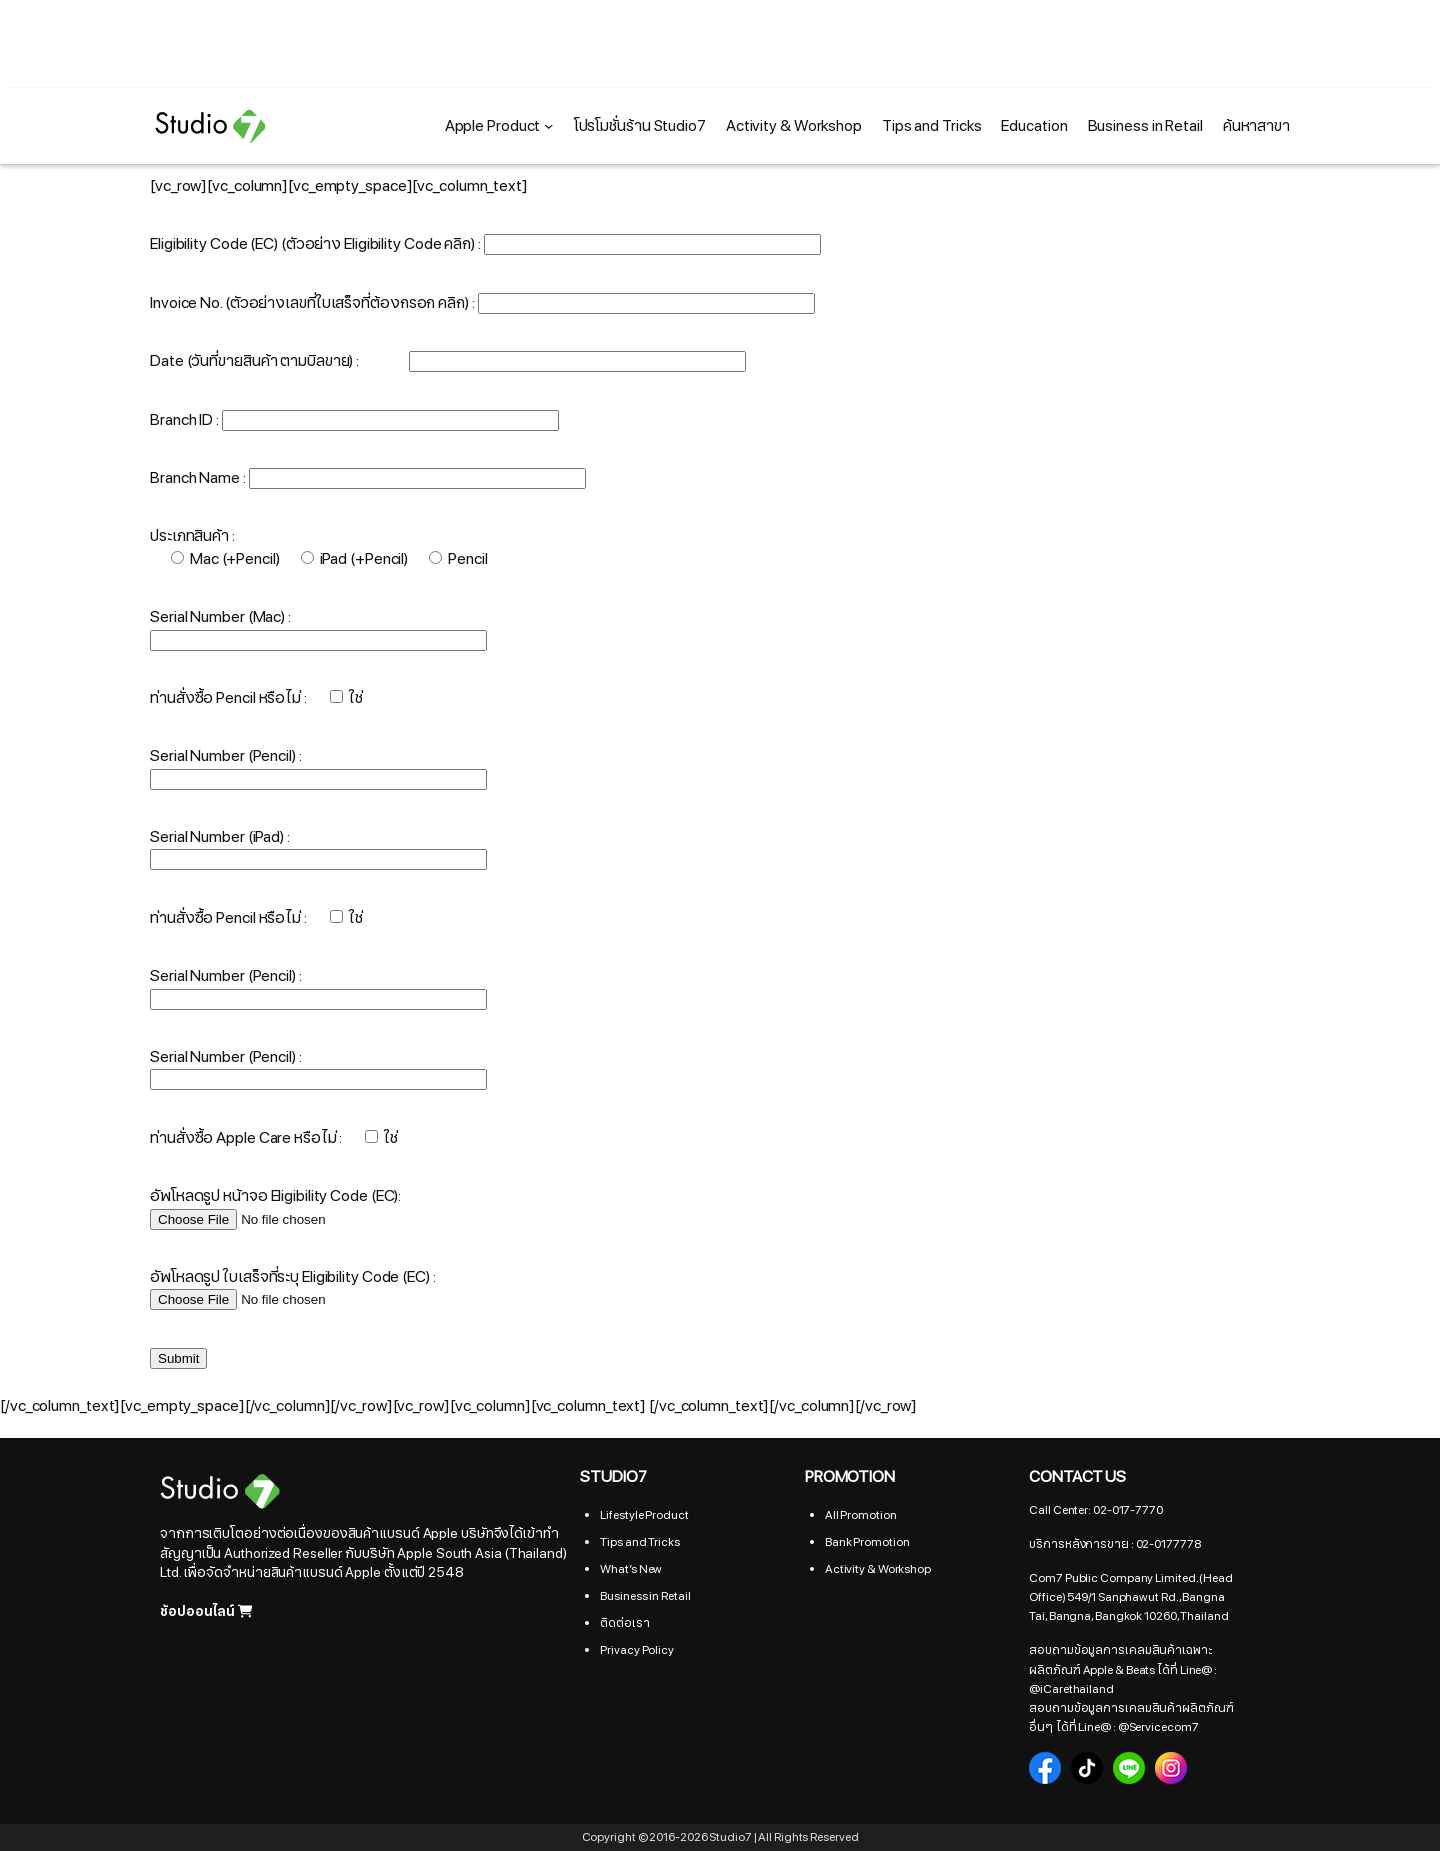  I want to click on (ตัวอย่าง Eligibility Code คลิก), so click(379, 244).